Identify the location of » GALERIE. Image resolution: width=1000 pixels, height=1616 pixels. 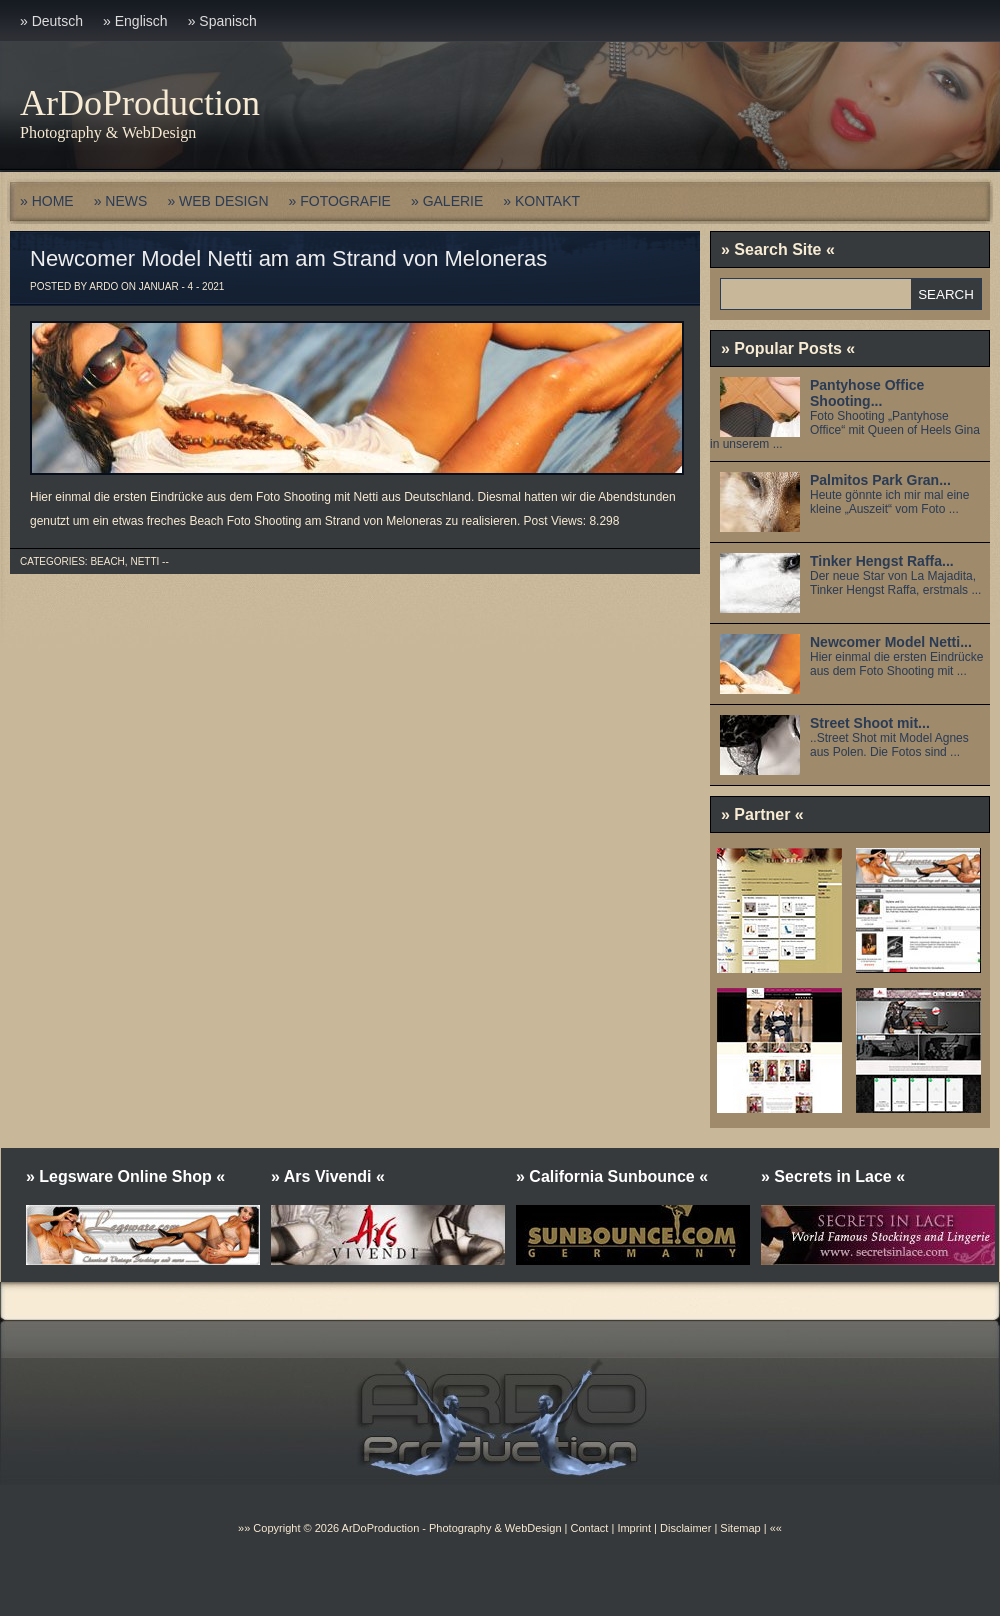
(447, 201).